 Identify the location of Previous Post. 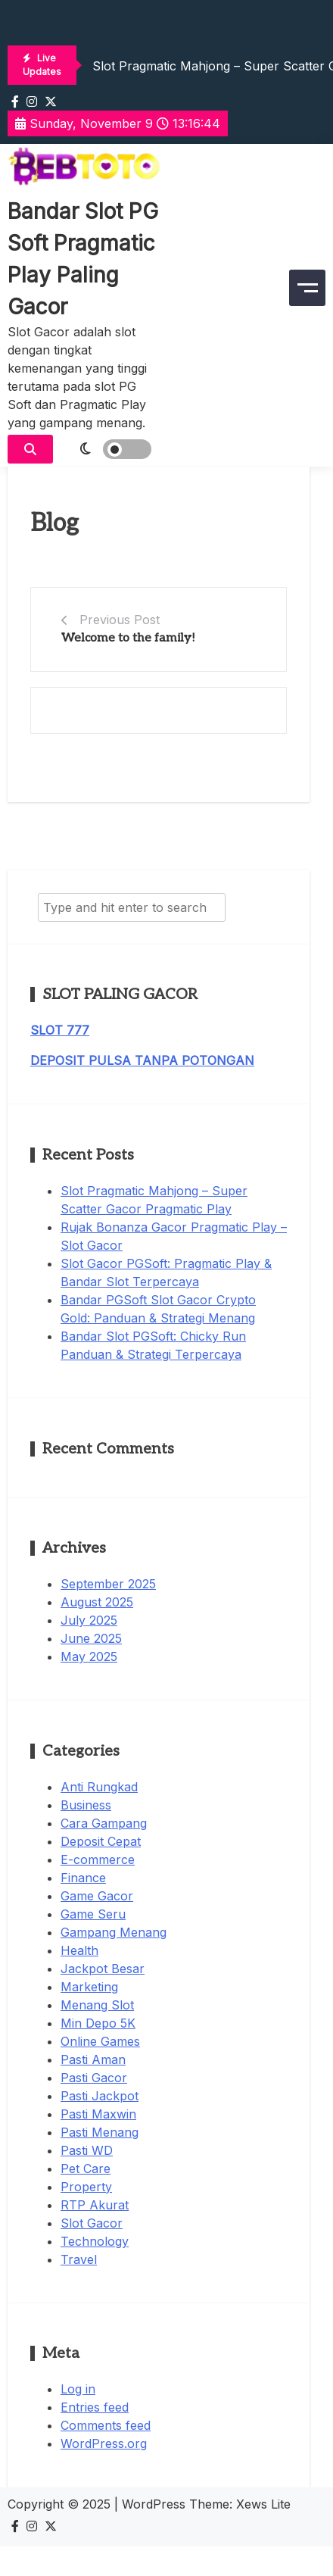
(119, 619).